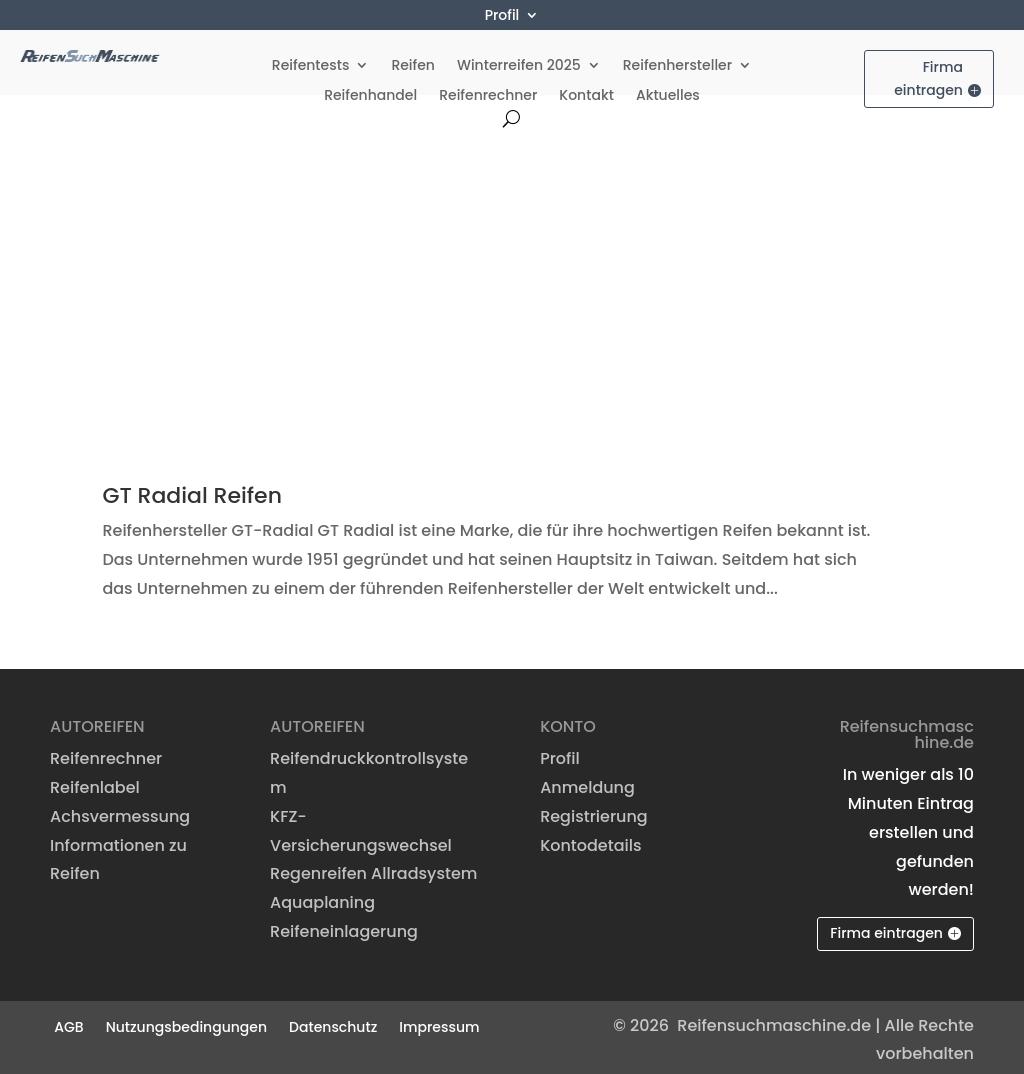 This screenshot has width=1024, height=1074. I want to click on Datenschutz, so click(333, 1019).